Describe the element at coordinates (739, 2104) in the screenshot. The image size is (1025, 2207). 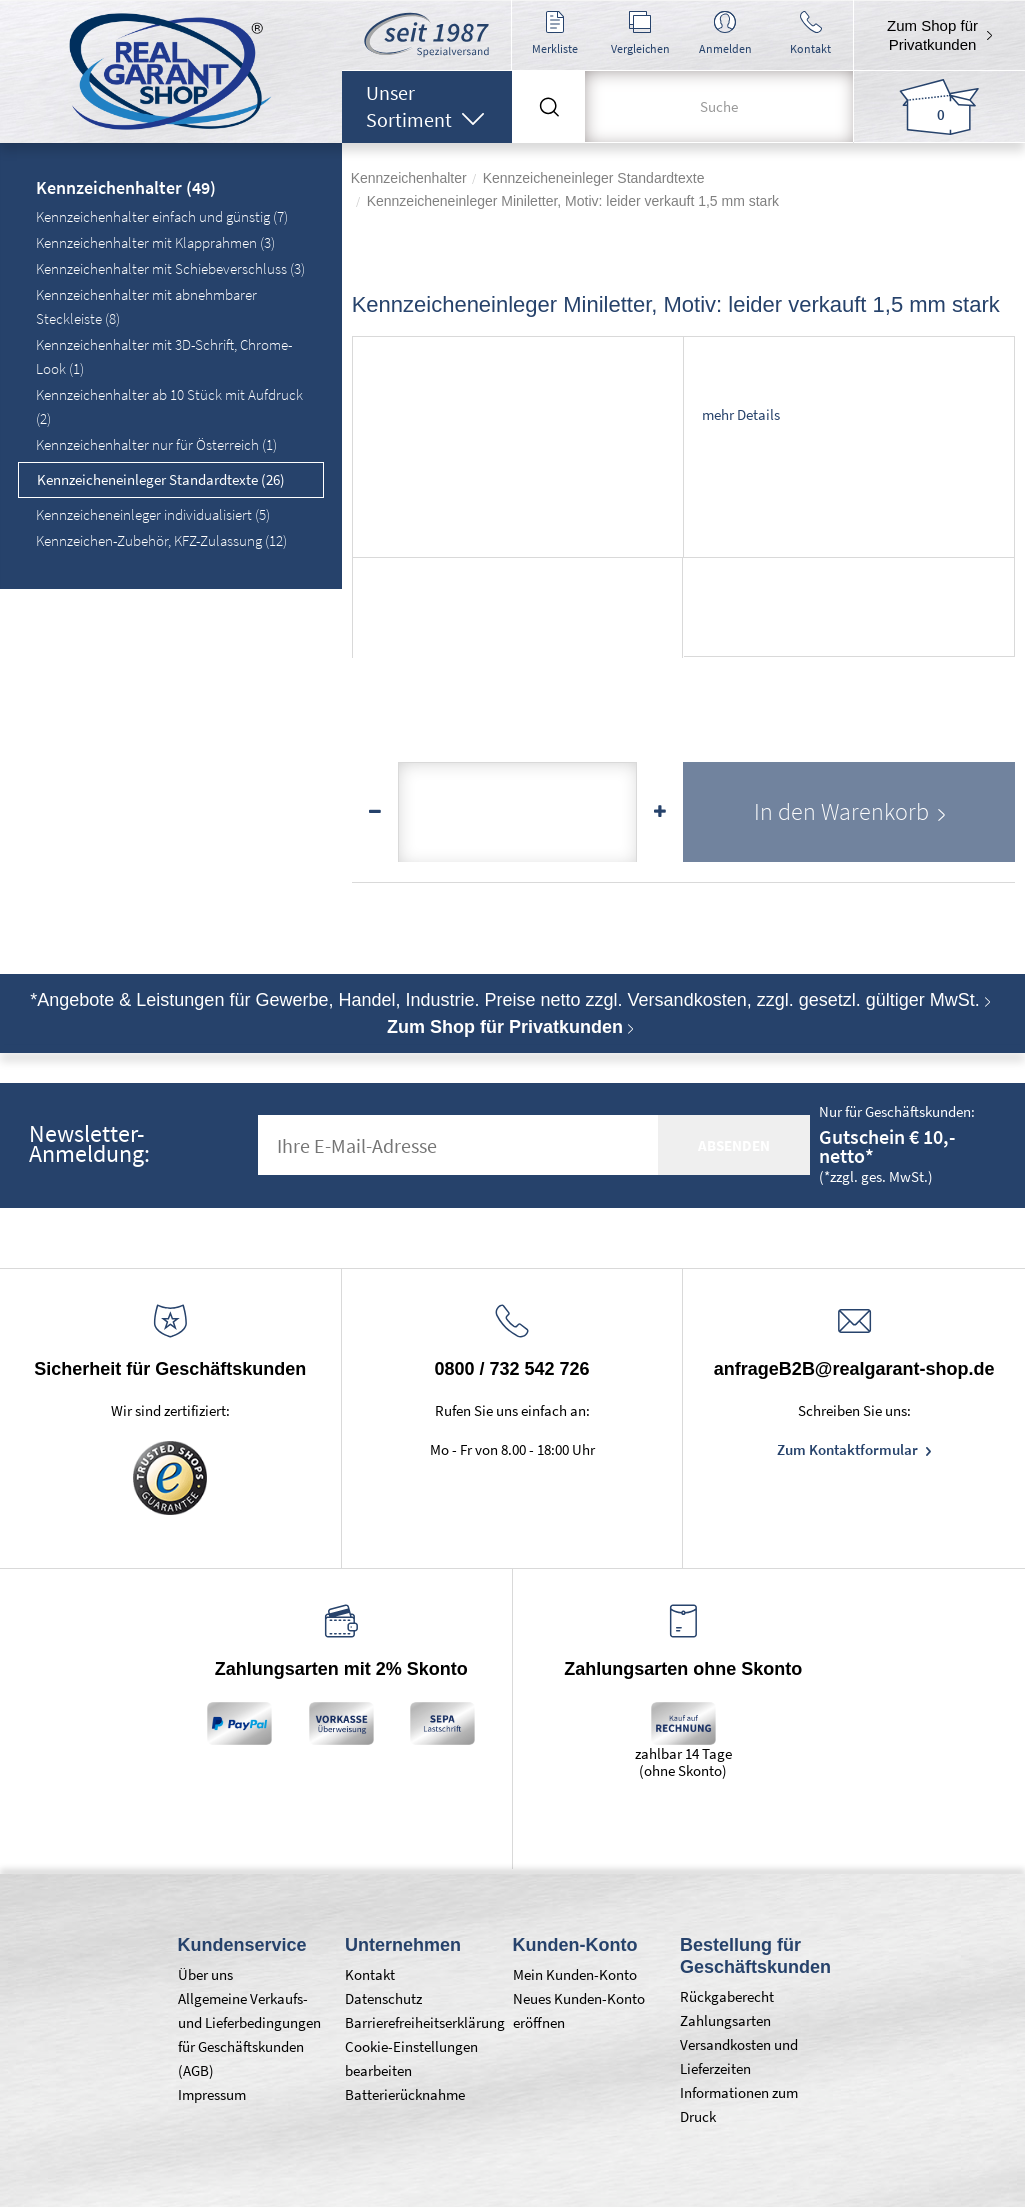
I see `Informationen zum Druck` at that location.